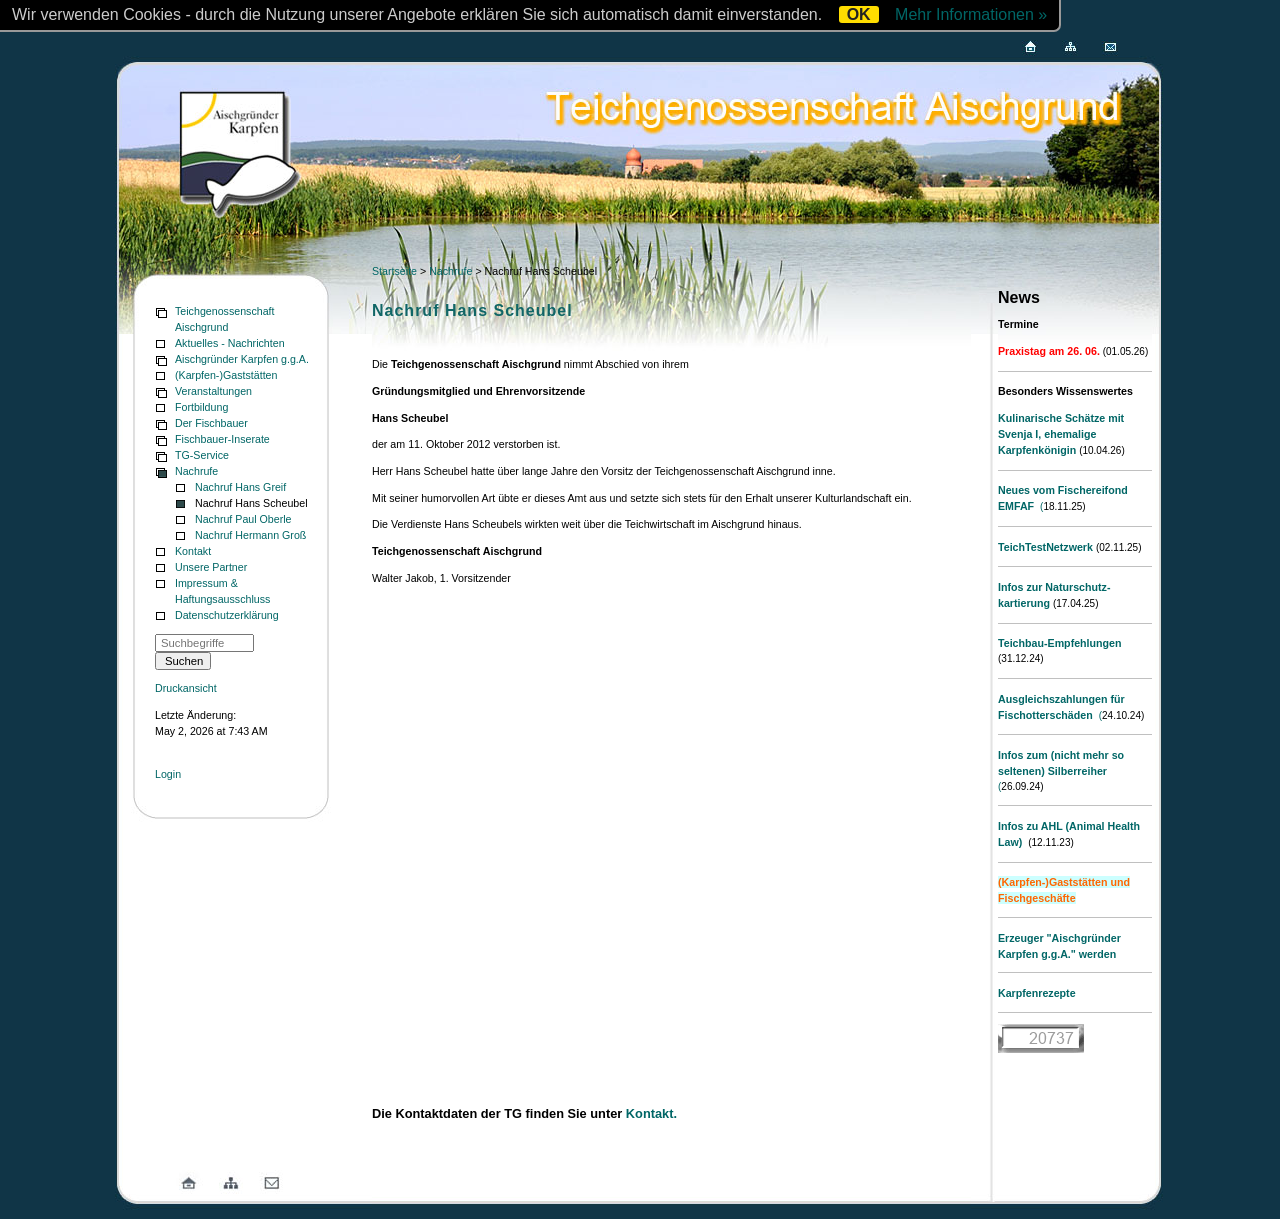 This screenshot has height=1219, width=1280. What do you see at coordinates (230, 343) in the screenshot?
I see `Aktuelles - Nachrichten` at bounding box center [230, 343].